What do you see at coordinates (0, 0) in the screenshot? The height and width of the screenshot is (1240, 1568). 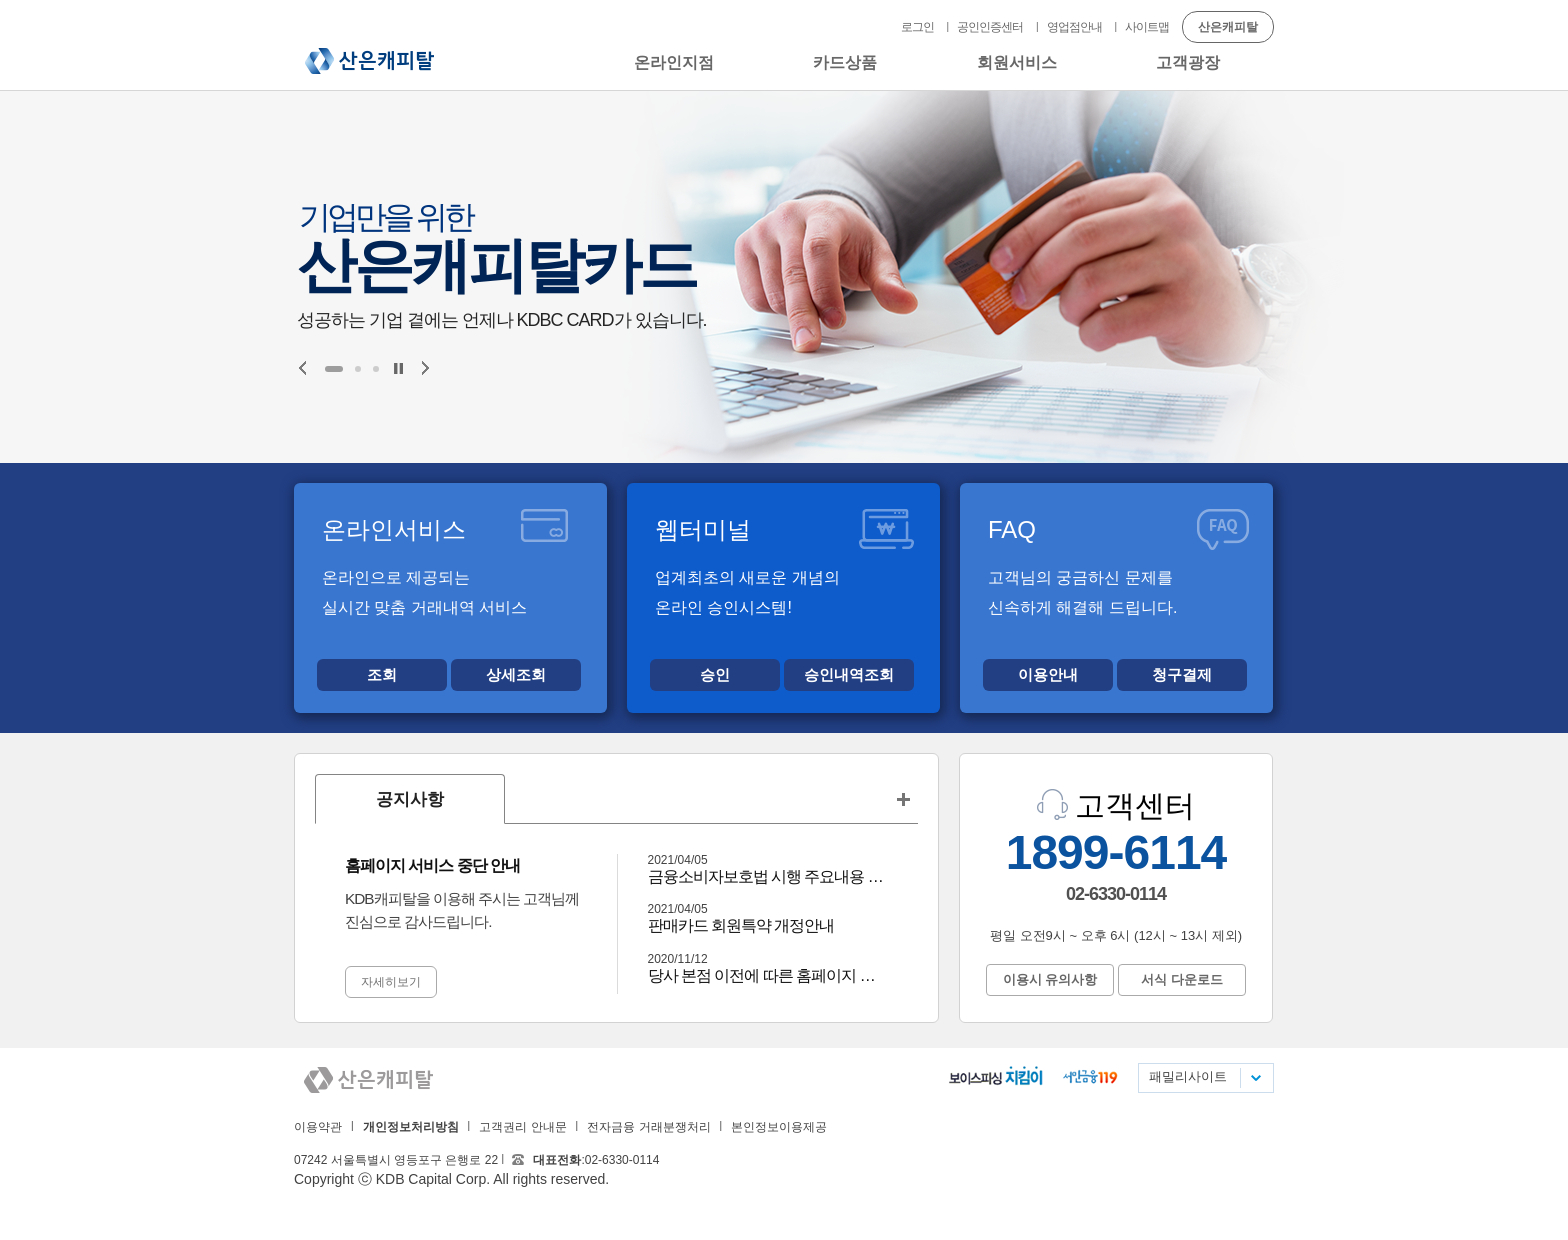 I see `본문 바로가기` at bounding box center [0, 0].